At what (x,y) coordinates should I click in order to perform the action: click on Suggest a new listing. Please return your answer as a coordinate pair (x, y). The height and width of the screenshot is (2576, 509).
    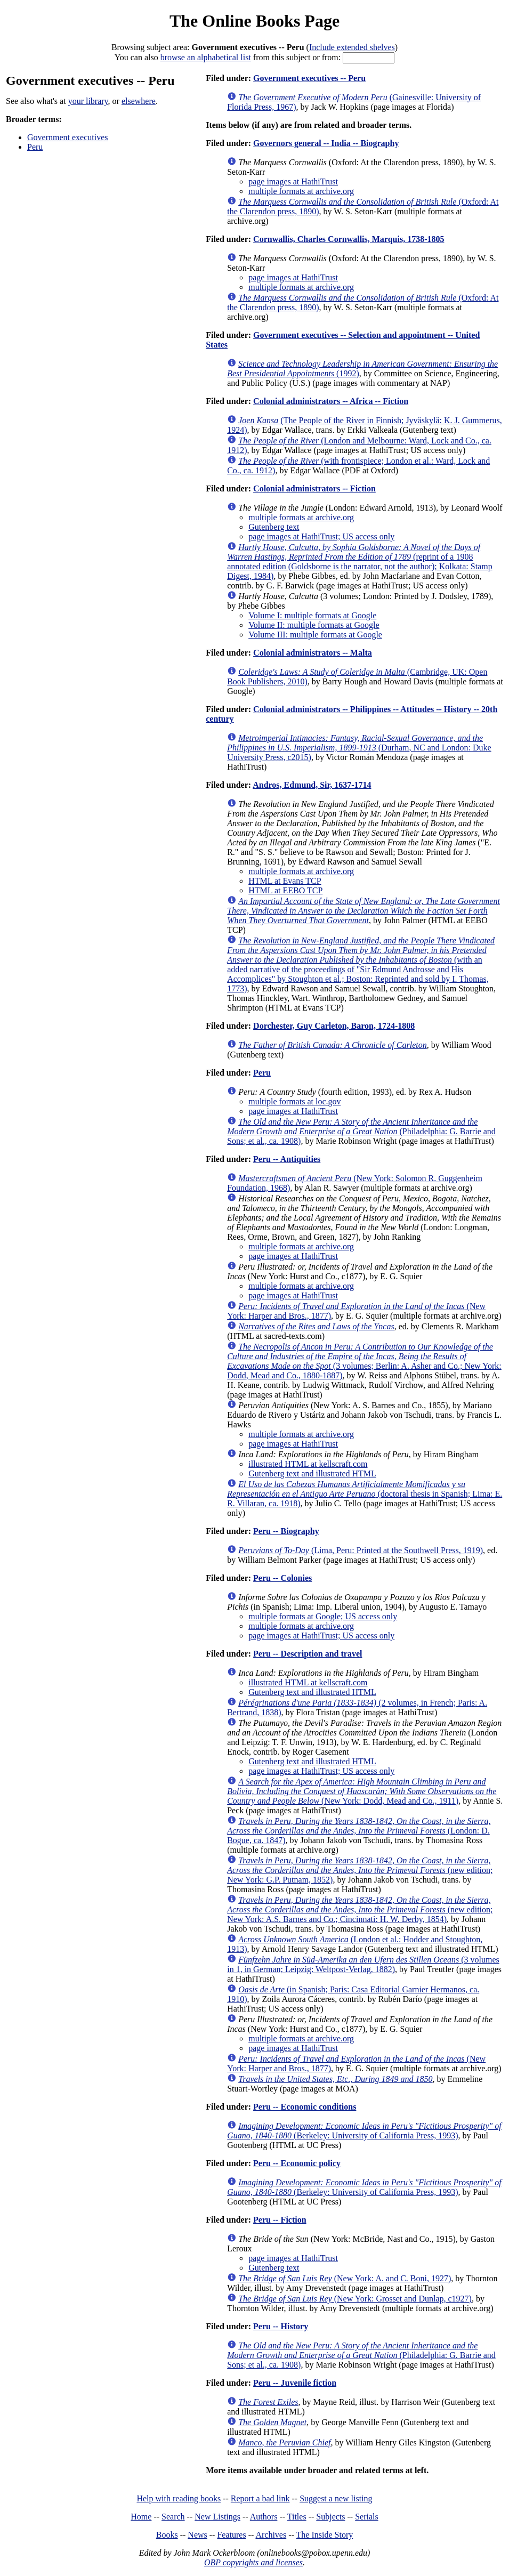
    Looking at the image, I should click on (336, 2498).